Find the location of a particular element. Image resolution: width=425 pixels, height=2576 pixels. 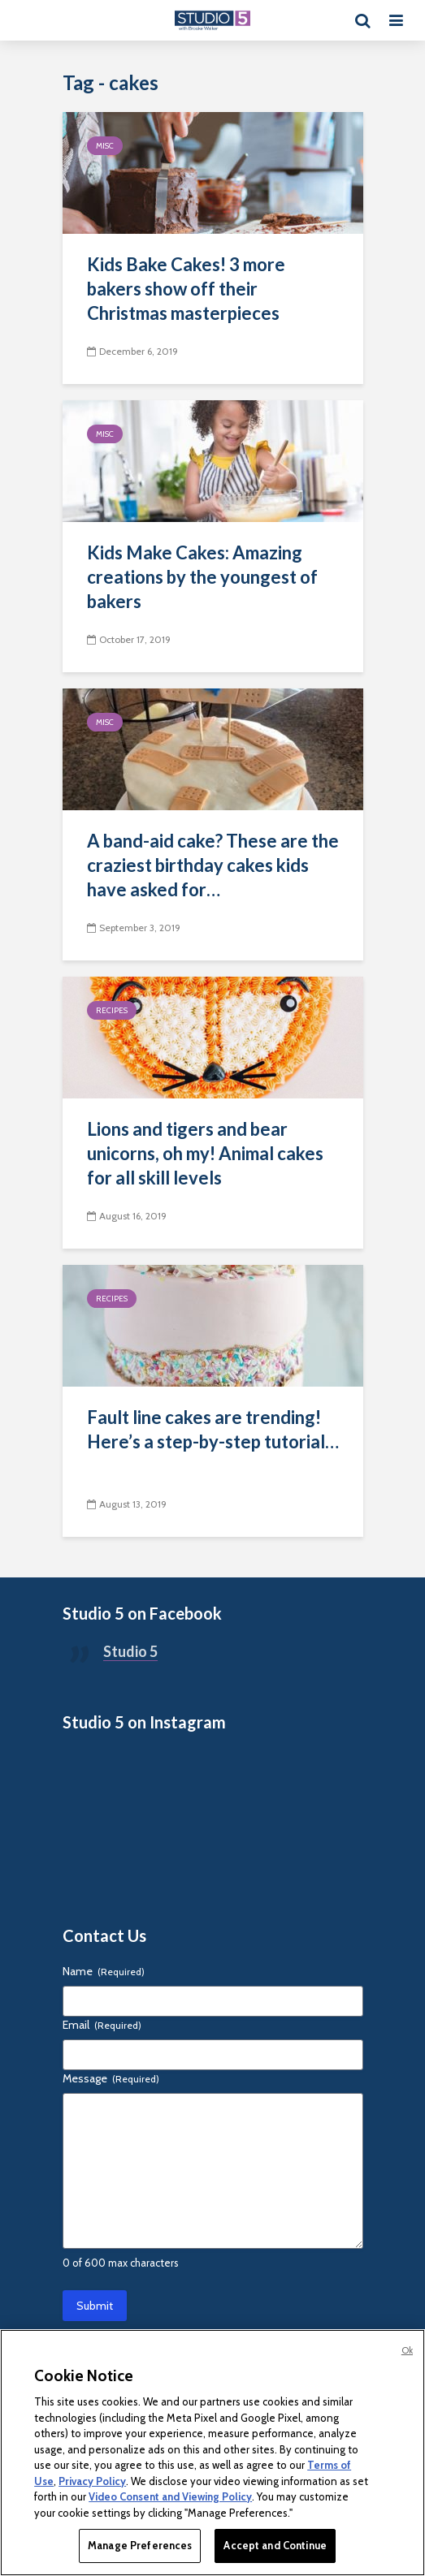

Email is located at coordinates (102, 2024).